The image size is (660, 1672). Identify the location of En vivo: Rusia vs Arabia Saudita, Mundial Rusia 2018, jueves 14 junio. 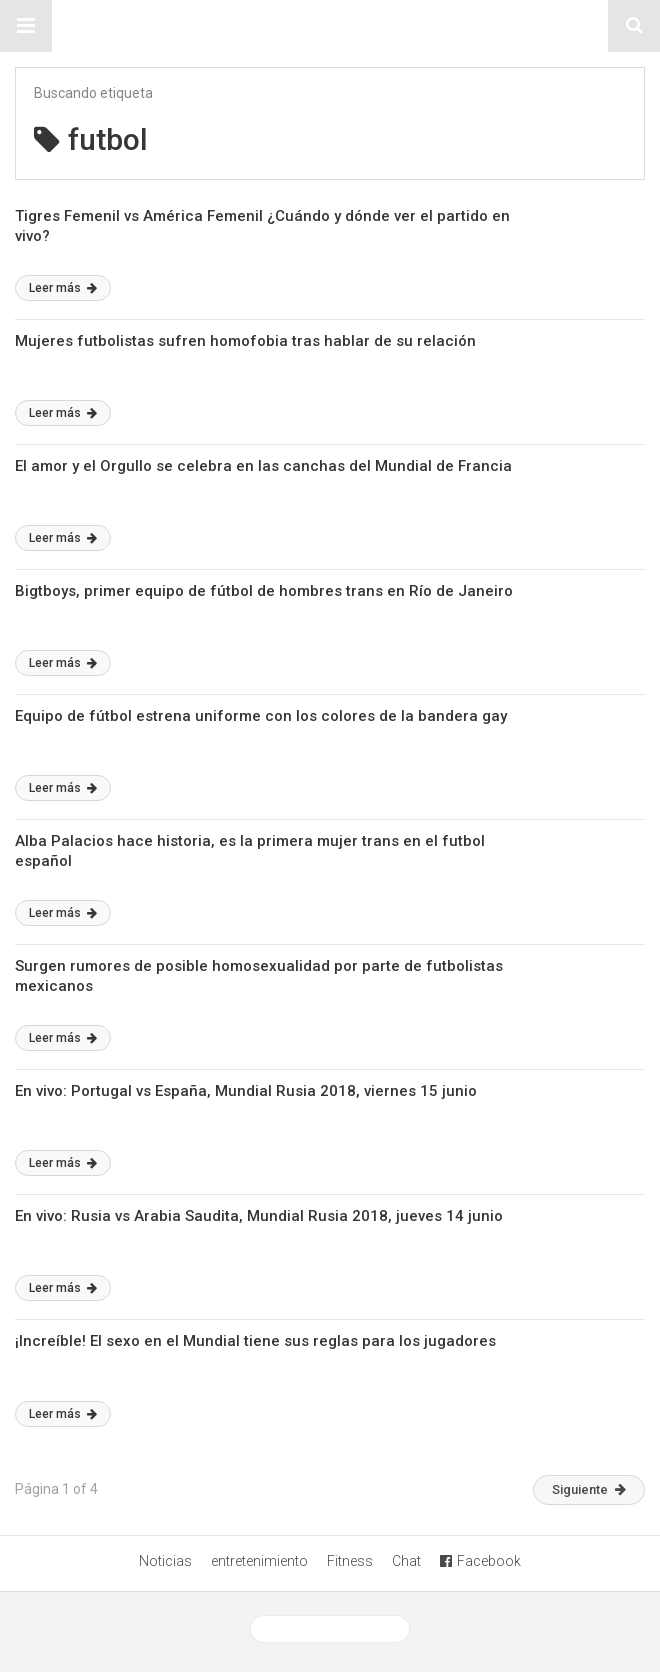
(259, 1216).